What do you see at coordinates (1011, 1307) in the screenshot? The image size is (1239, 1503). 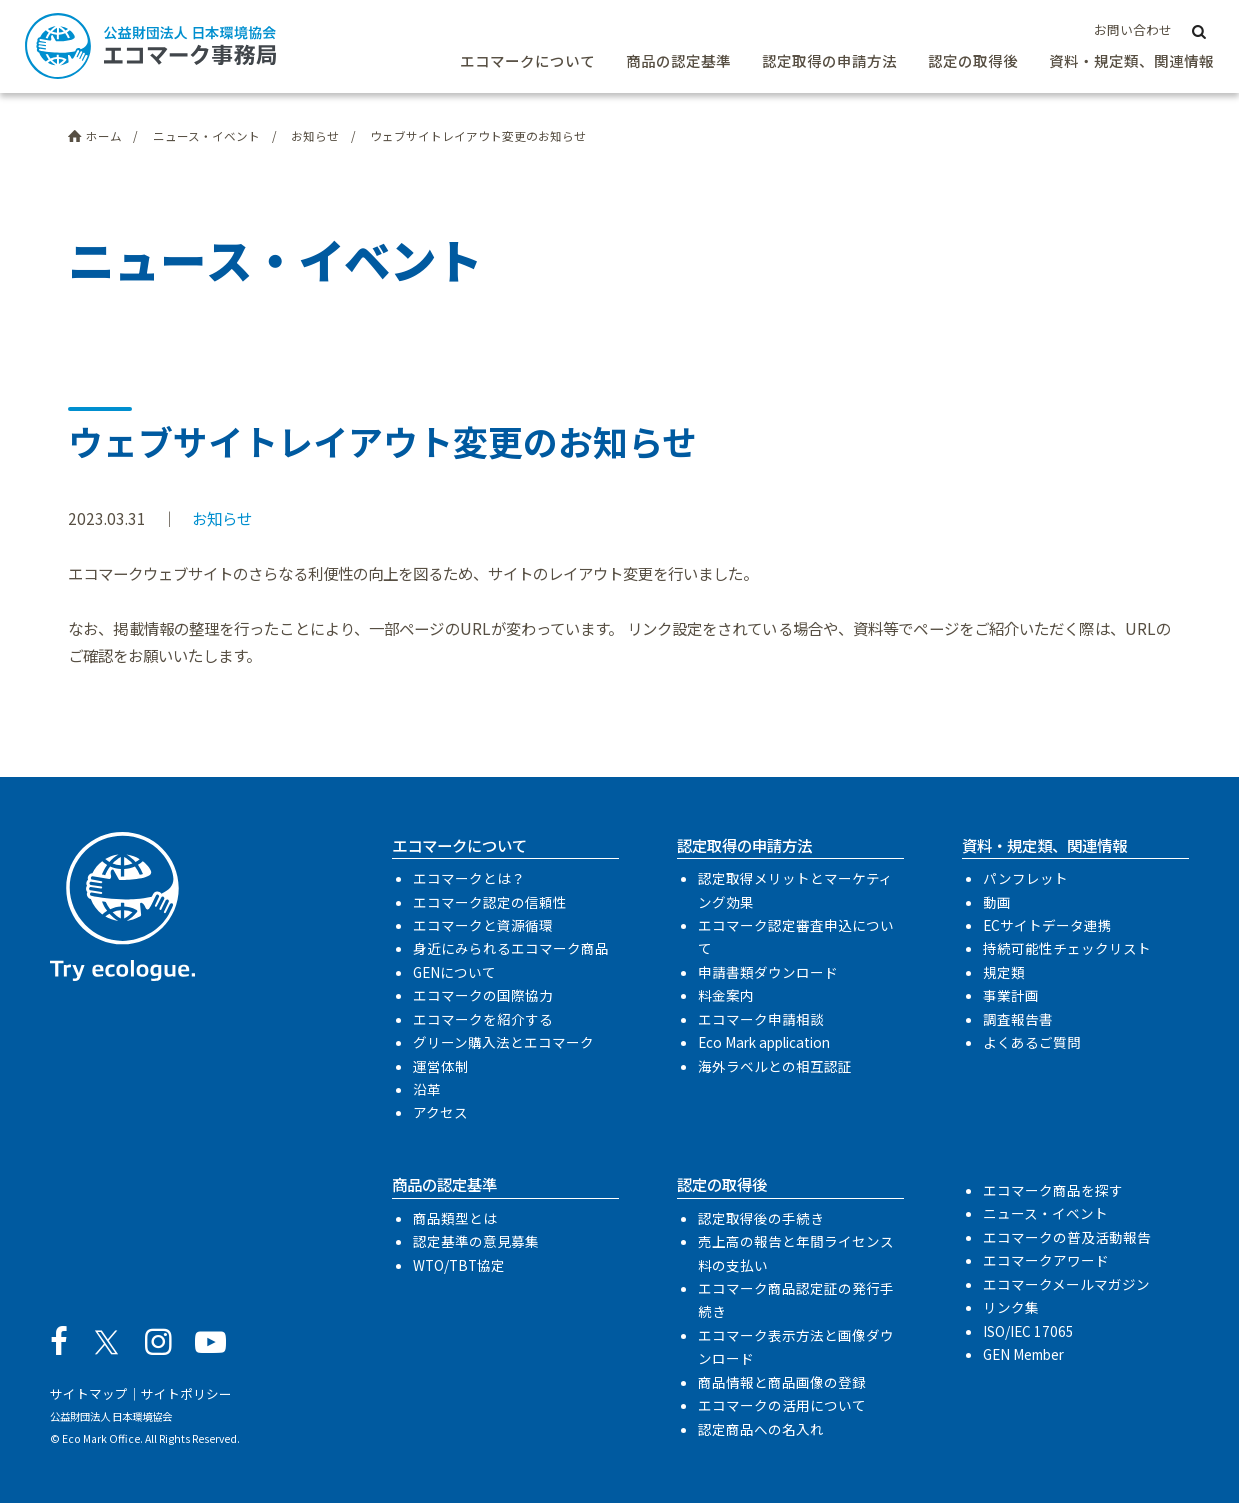 I see `リンク集` at bounding box center [1011, 1307].